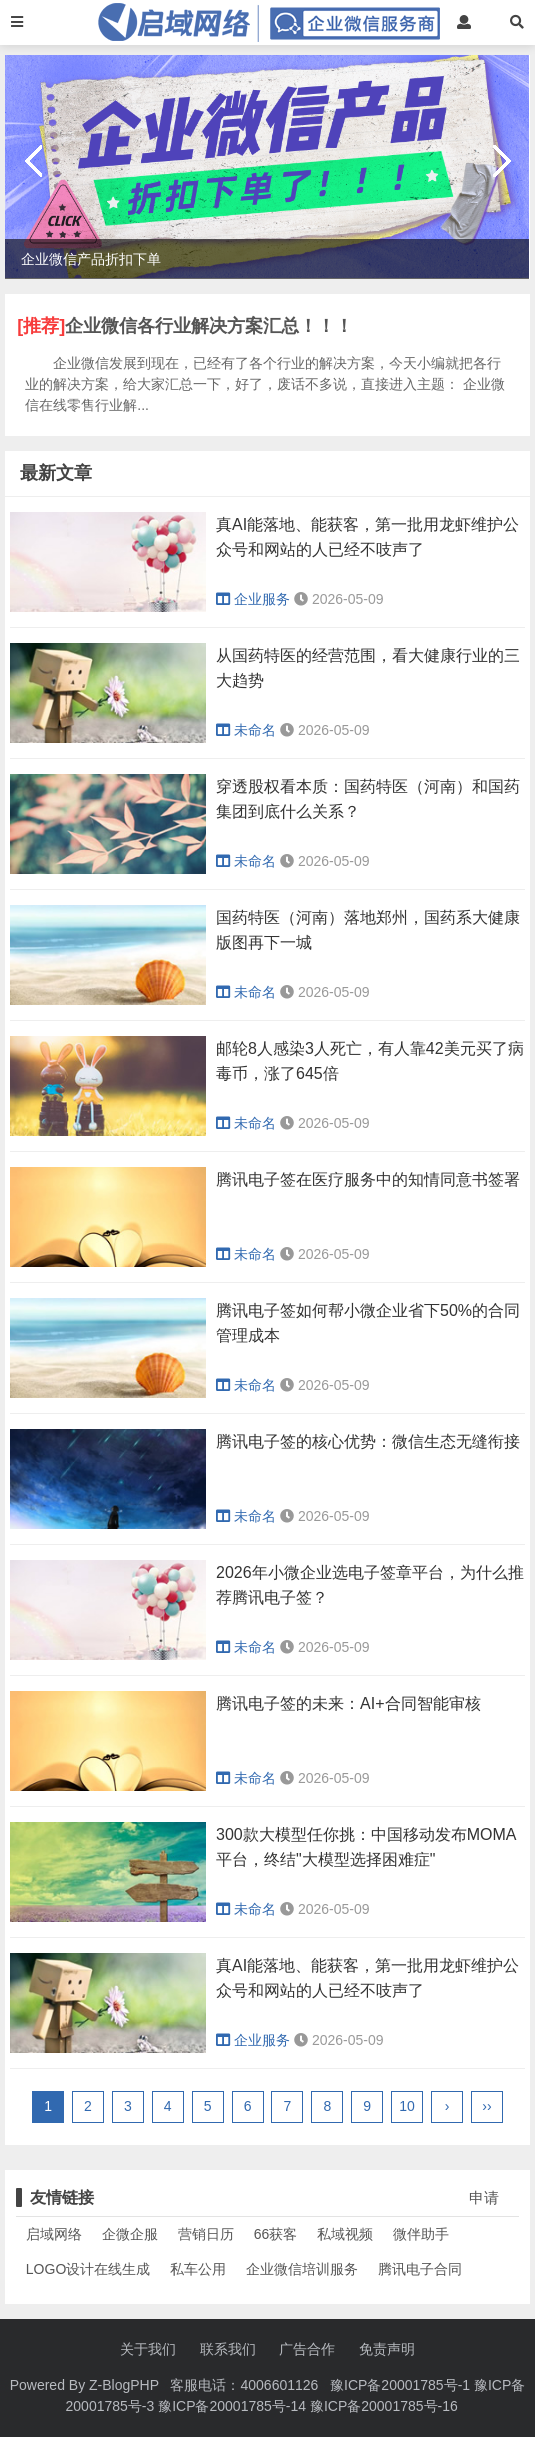 This screenshot has width=535, height=2437. What do you see at coordinates (421, 2234) in the screenshot?
I see `微伴助手` at bounding box center [421, 2234].